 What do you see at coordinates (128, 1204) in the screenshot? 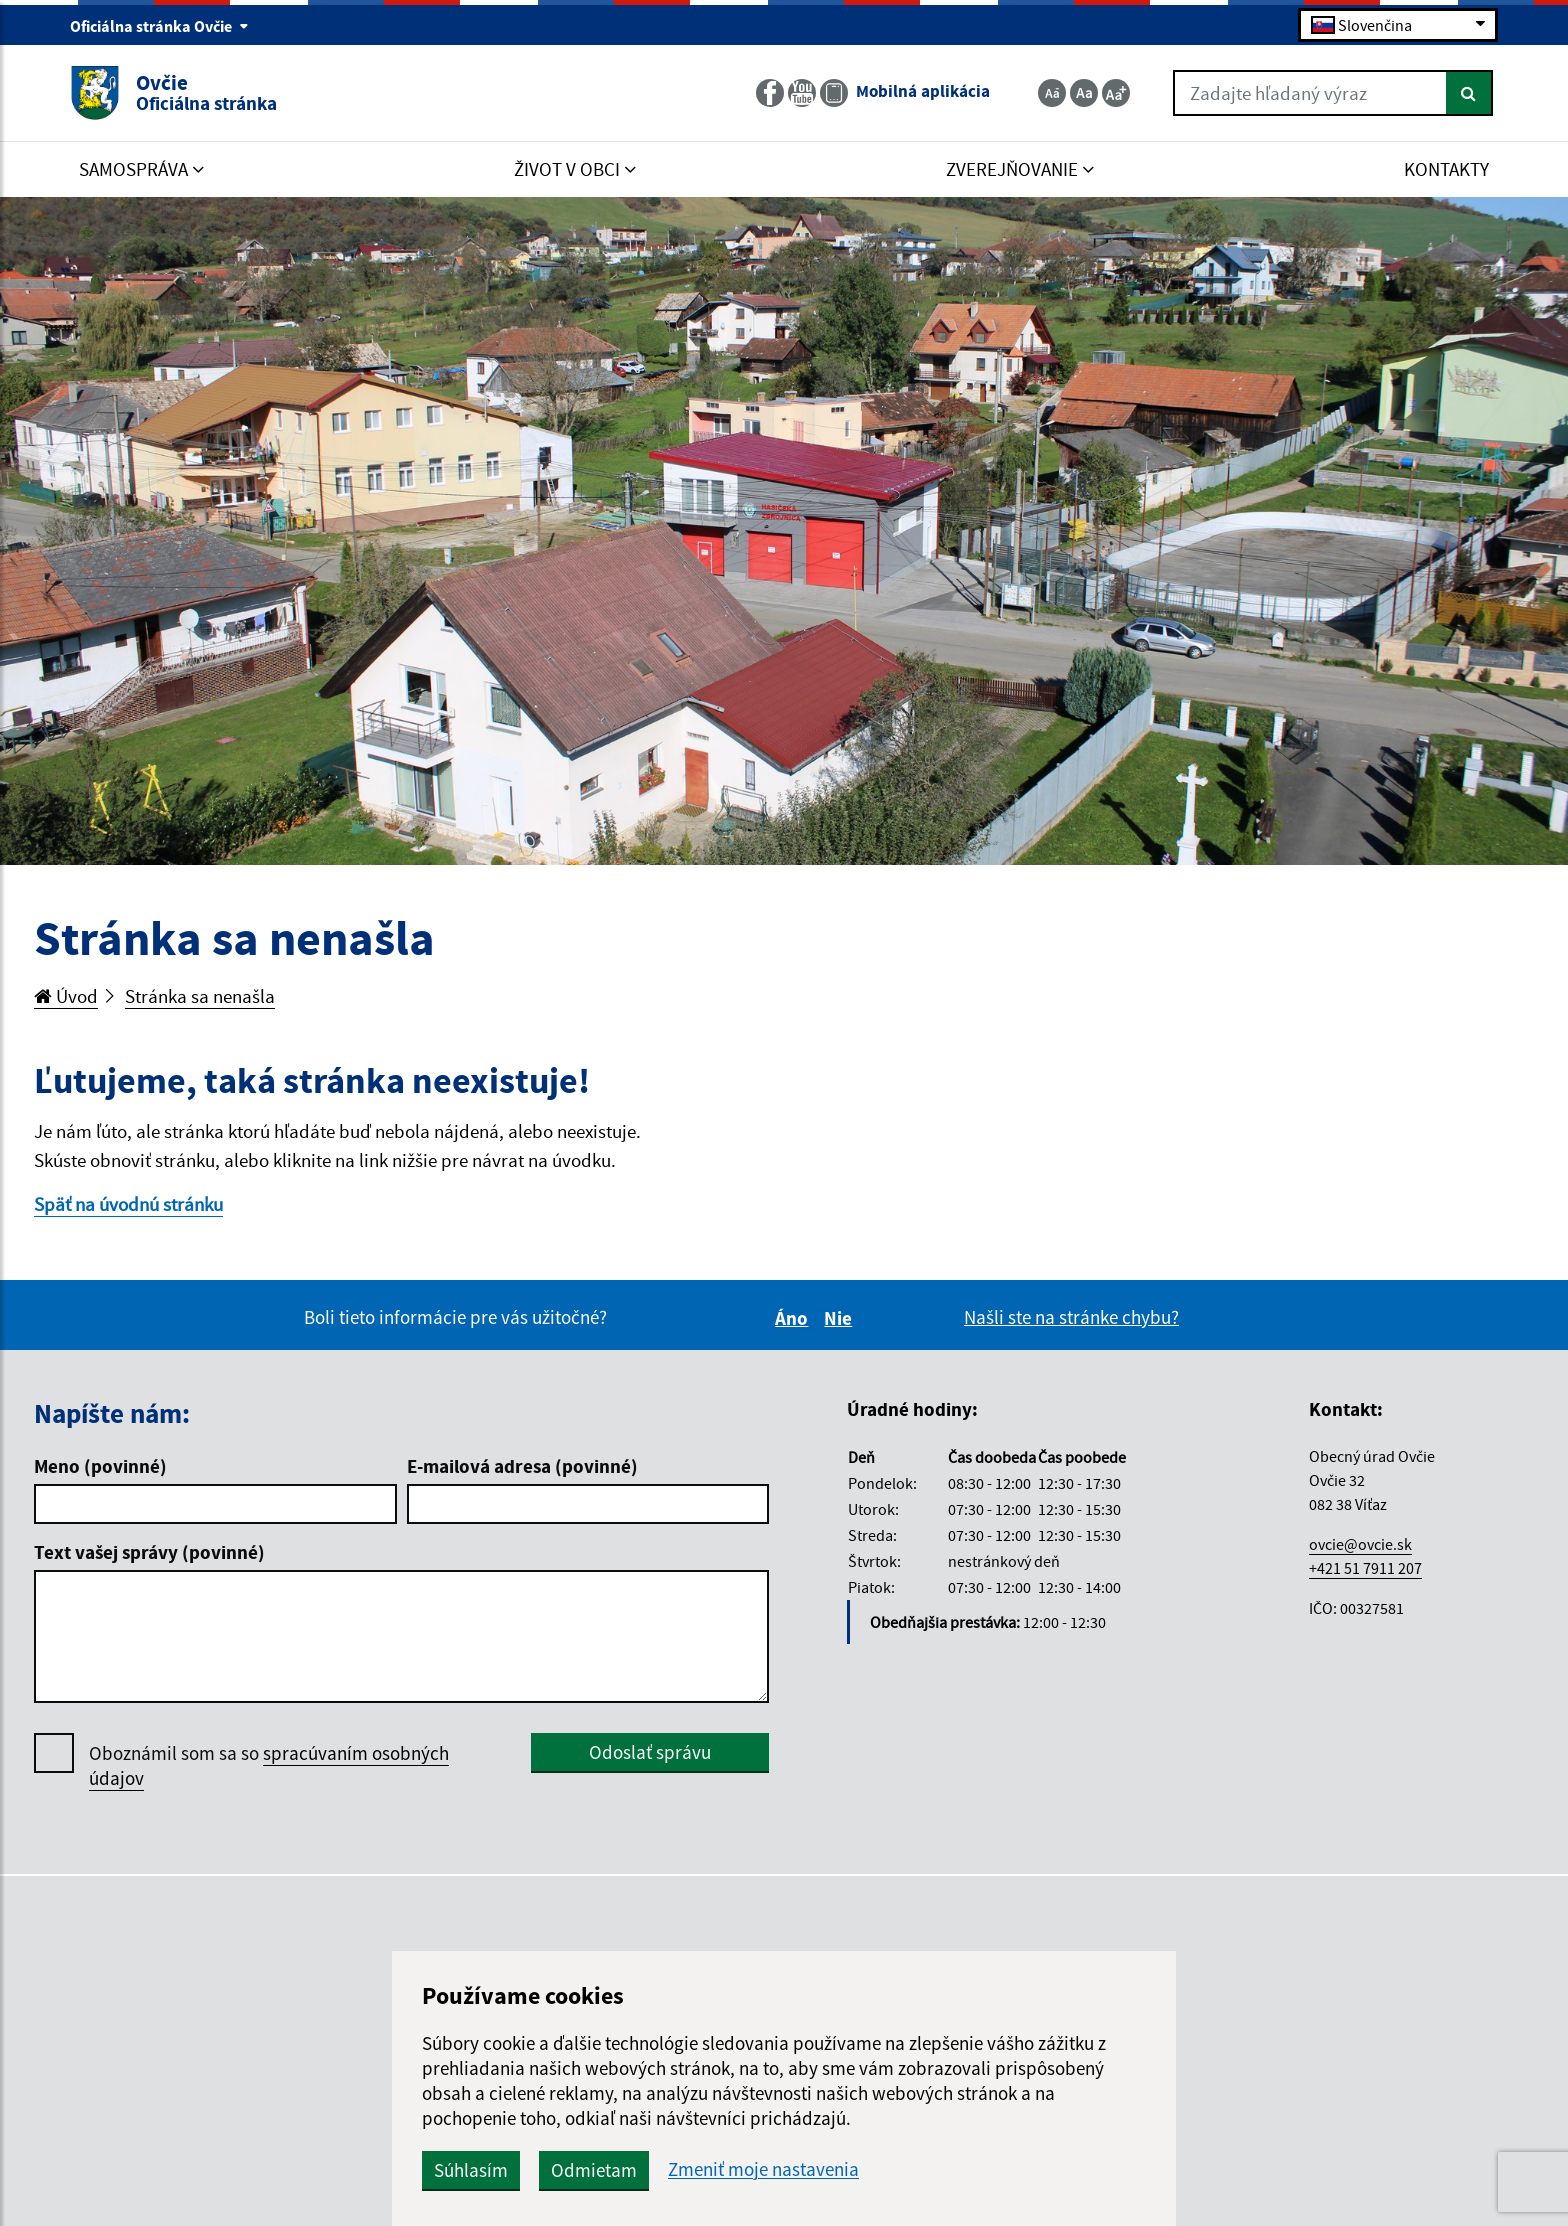
I see `Späť na úvodnú stránku` at bounding box center [128, 1204].